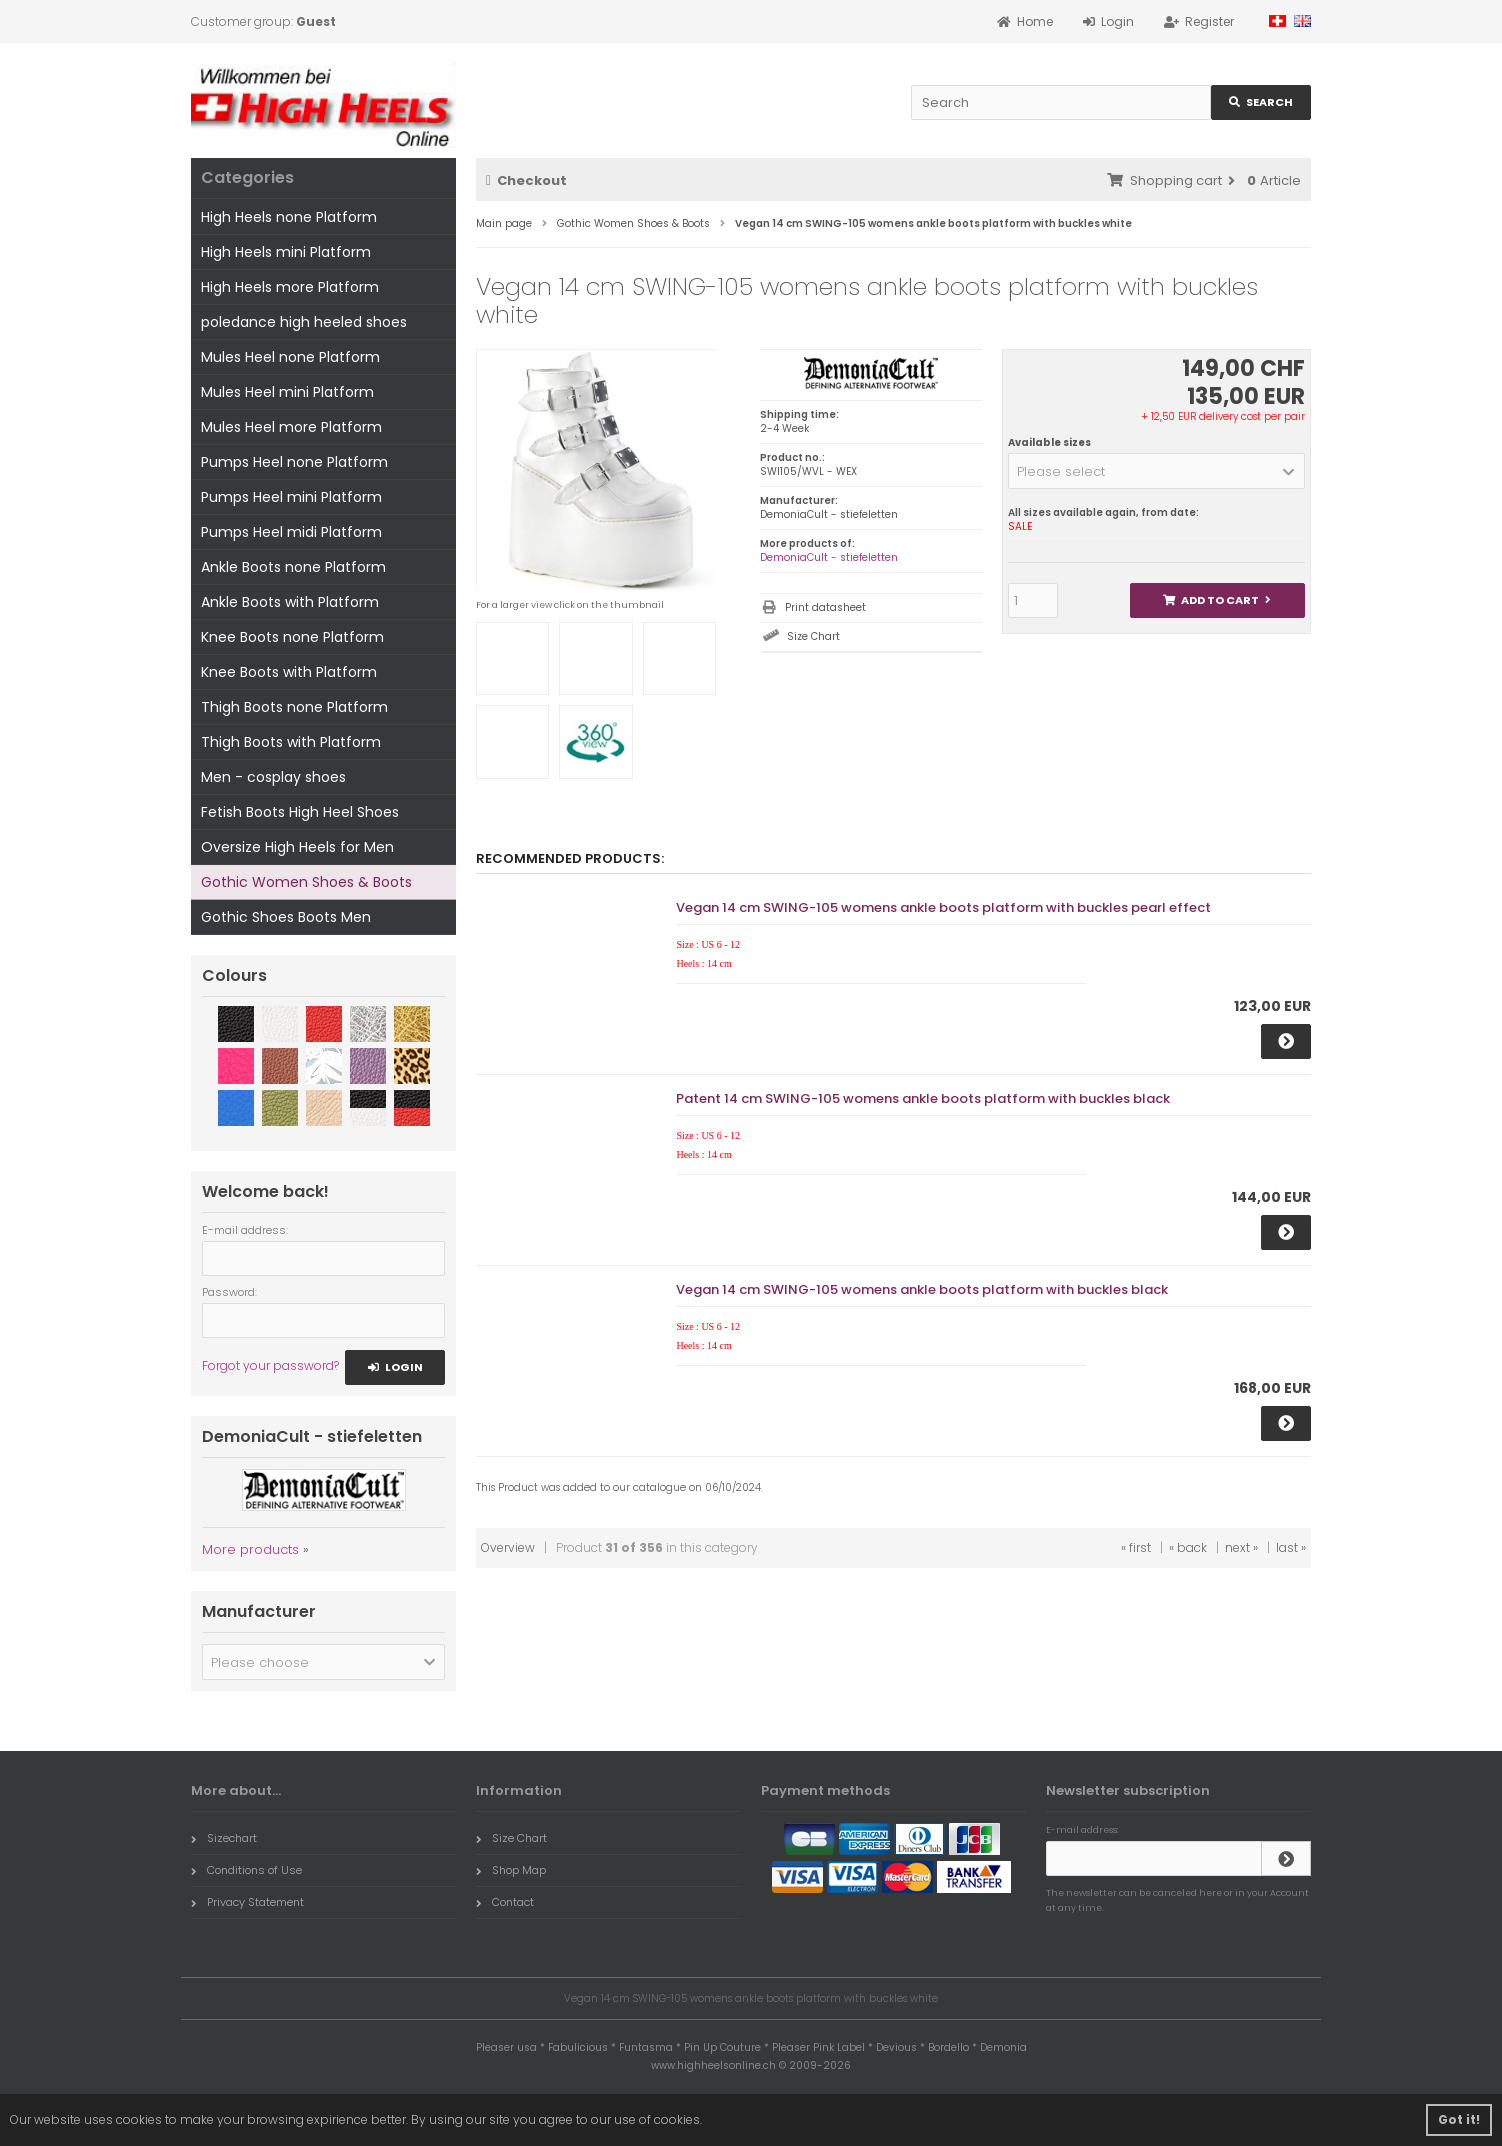 The image size is (1502, 2146). I want to click on Gothic Women Shoes & Boots, so click(306, 882).